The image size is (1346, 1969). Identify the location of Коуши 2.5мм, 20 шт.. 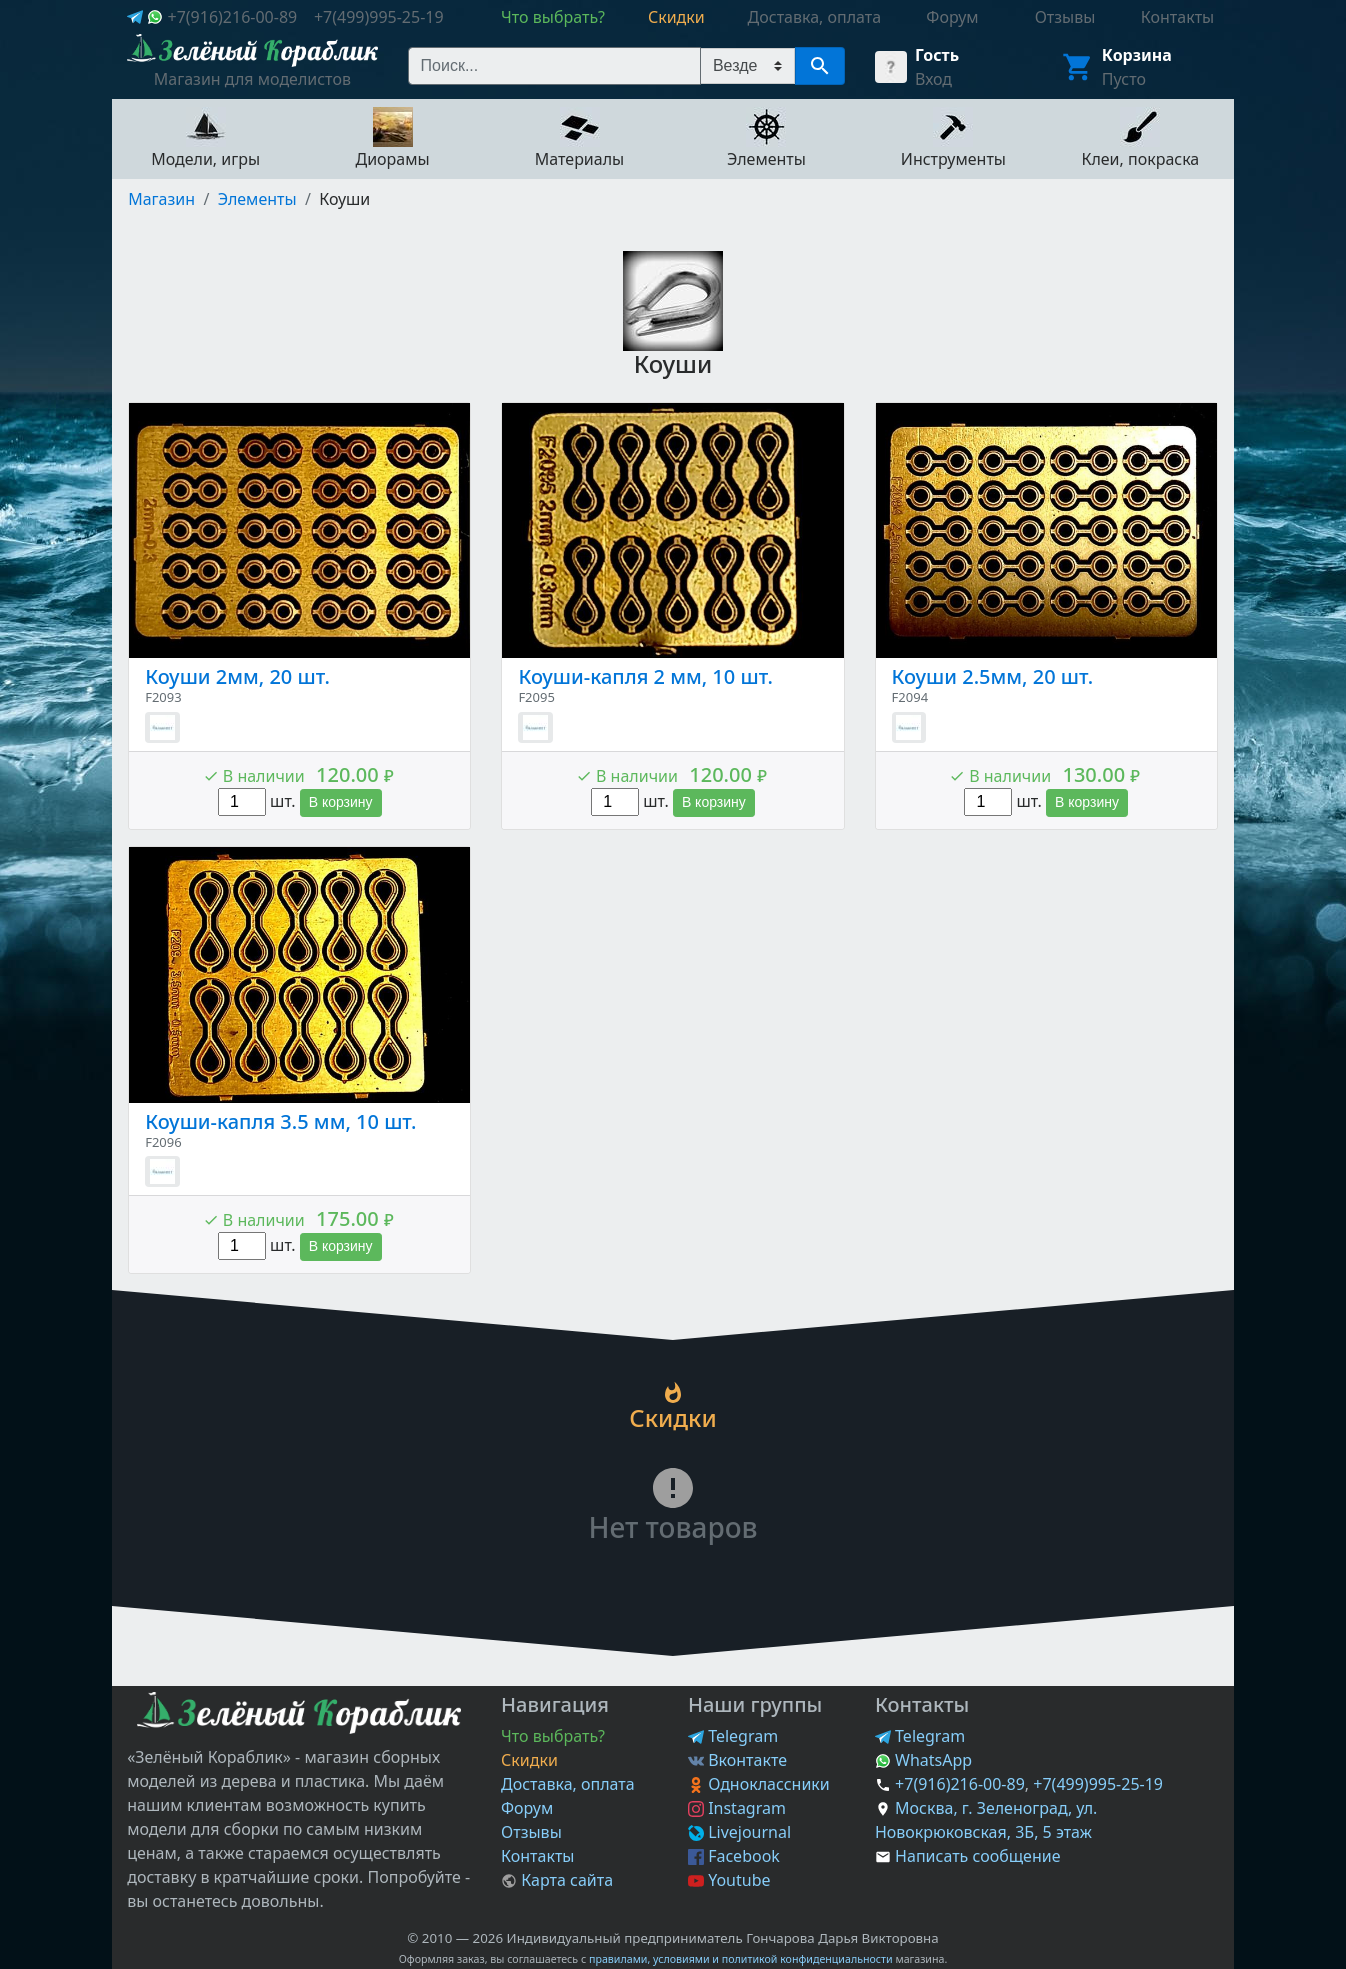
(993, 676).